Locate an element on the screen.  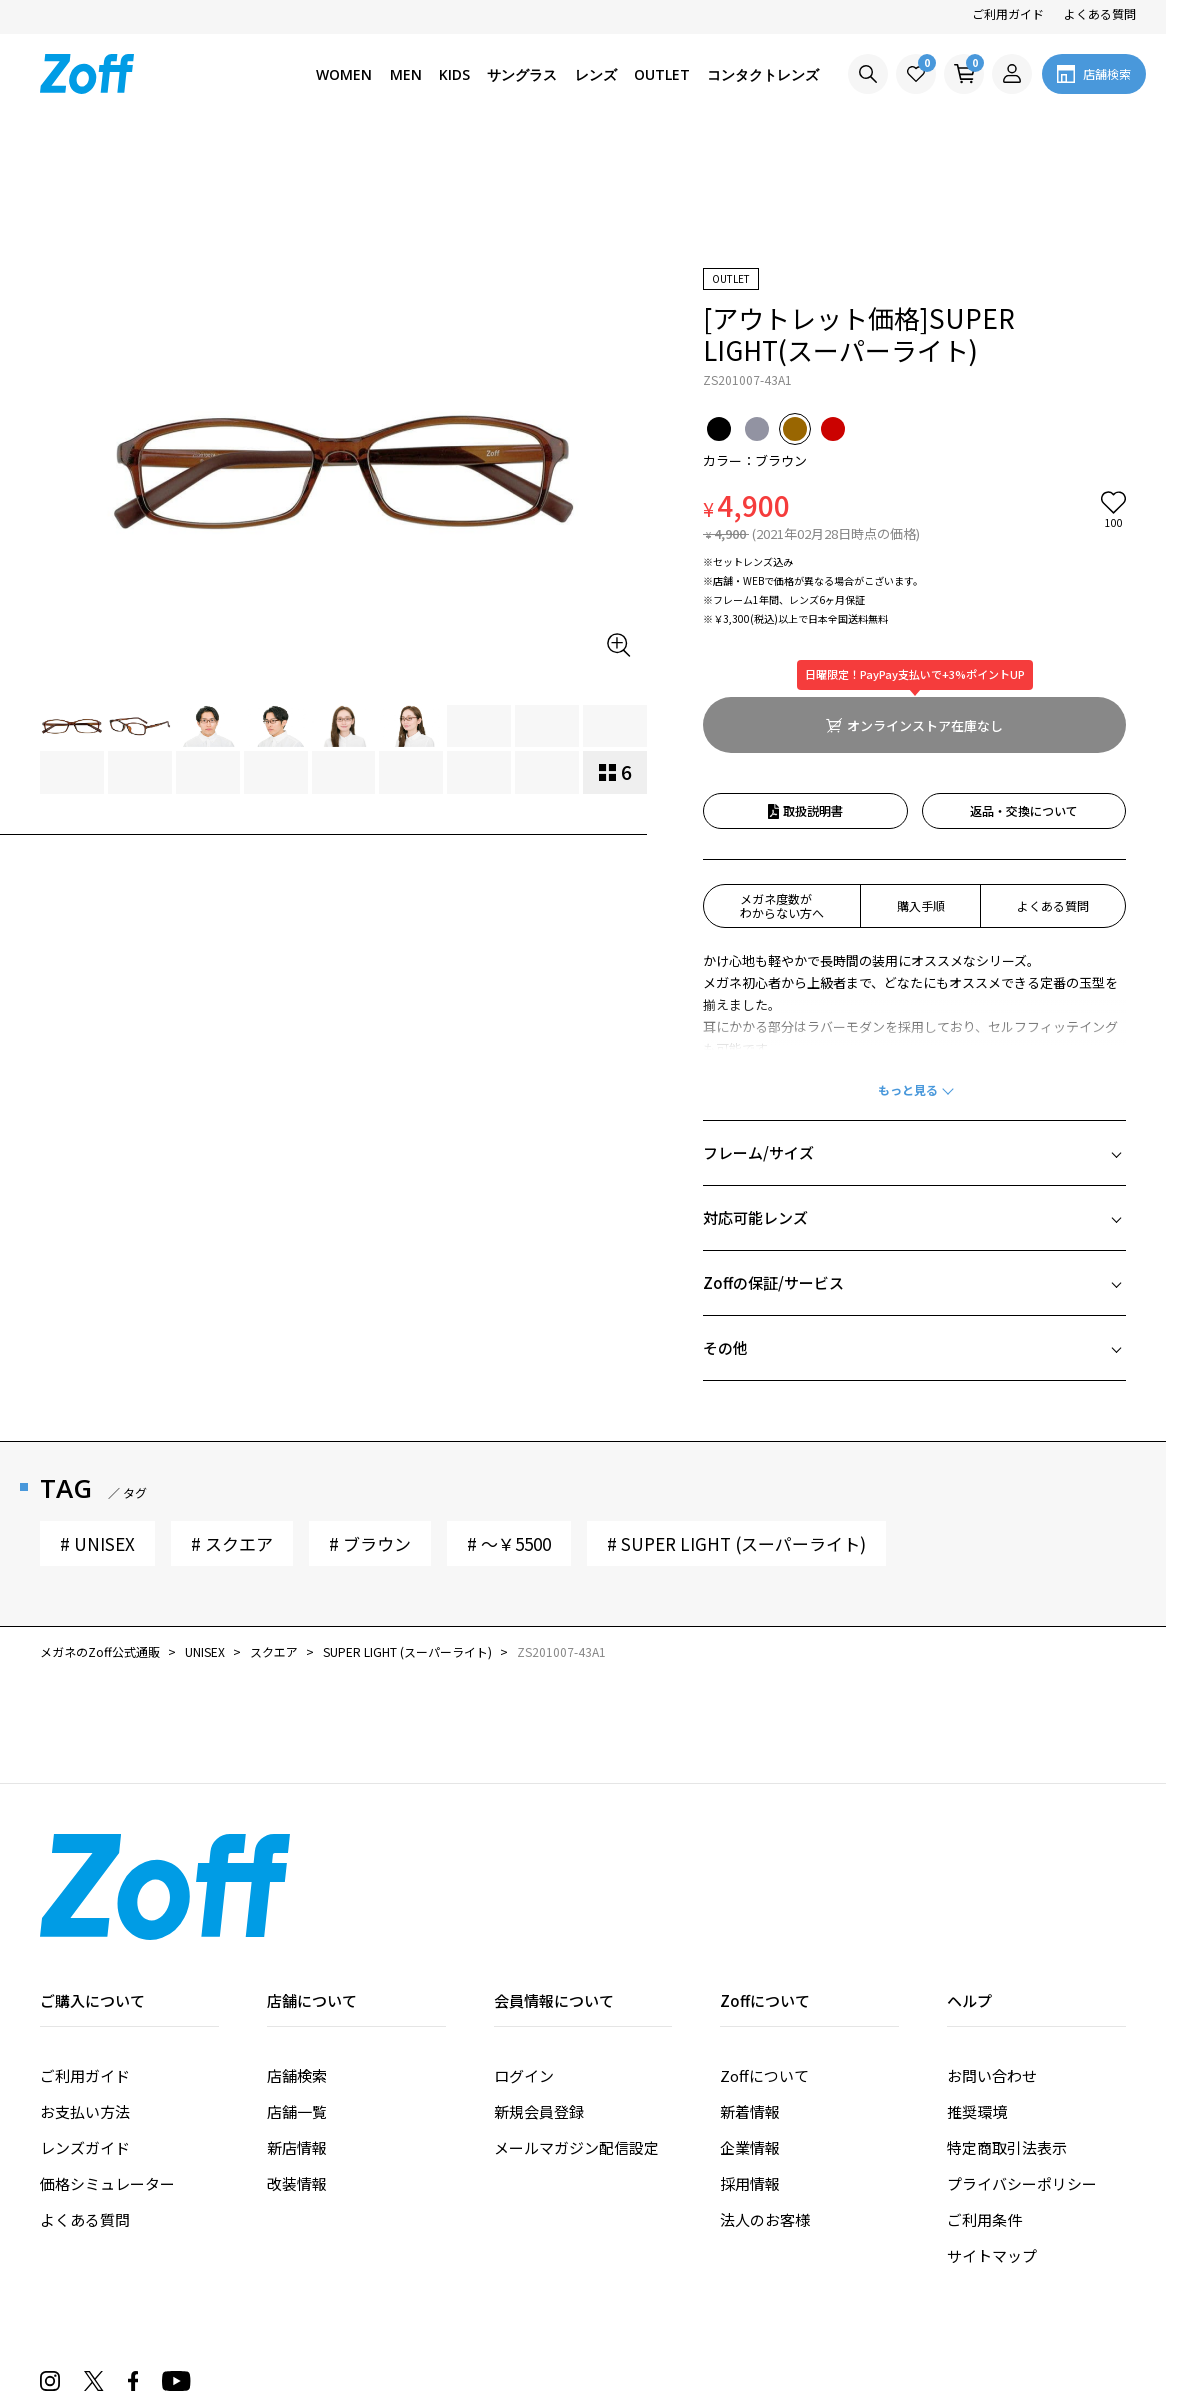
改装情報 is located at coordinates (297, 2069).